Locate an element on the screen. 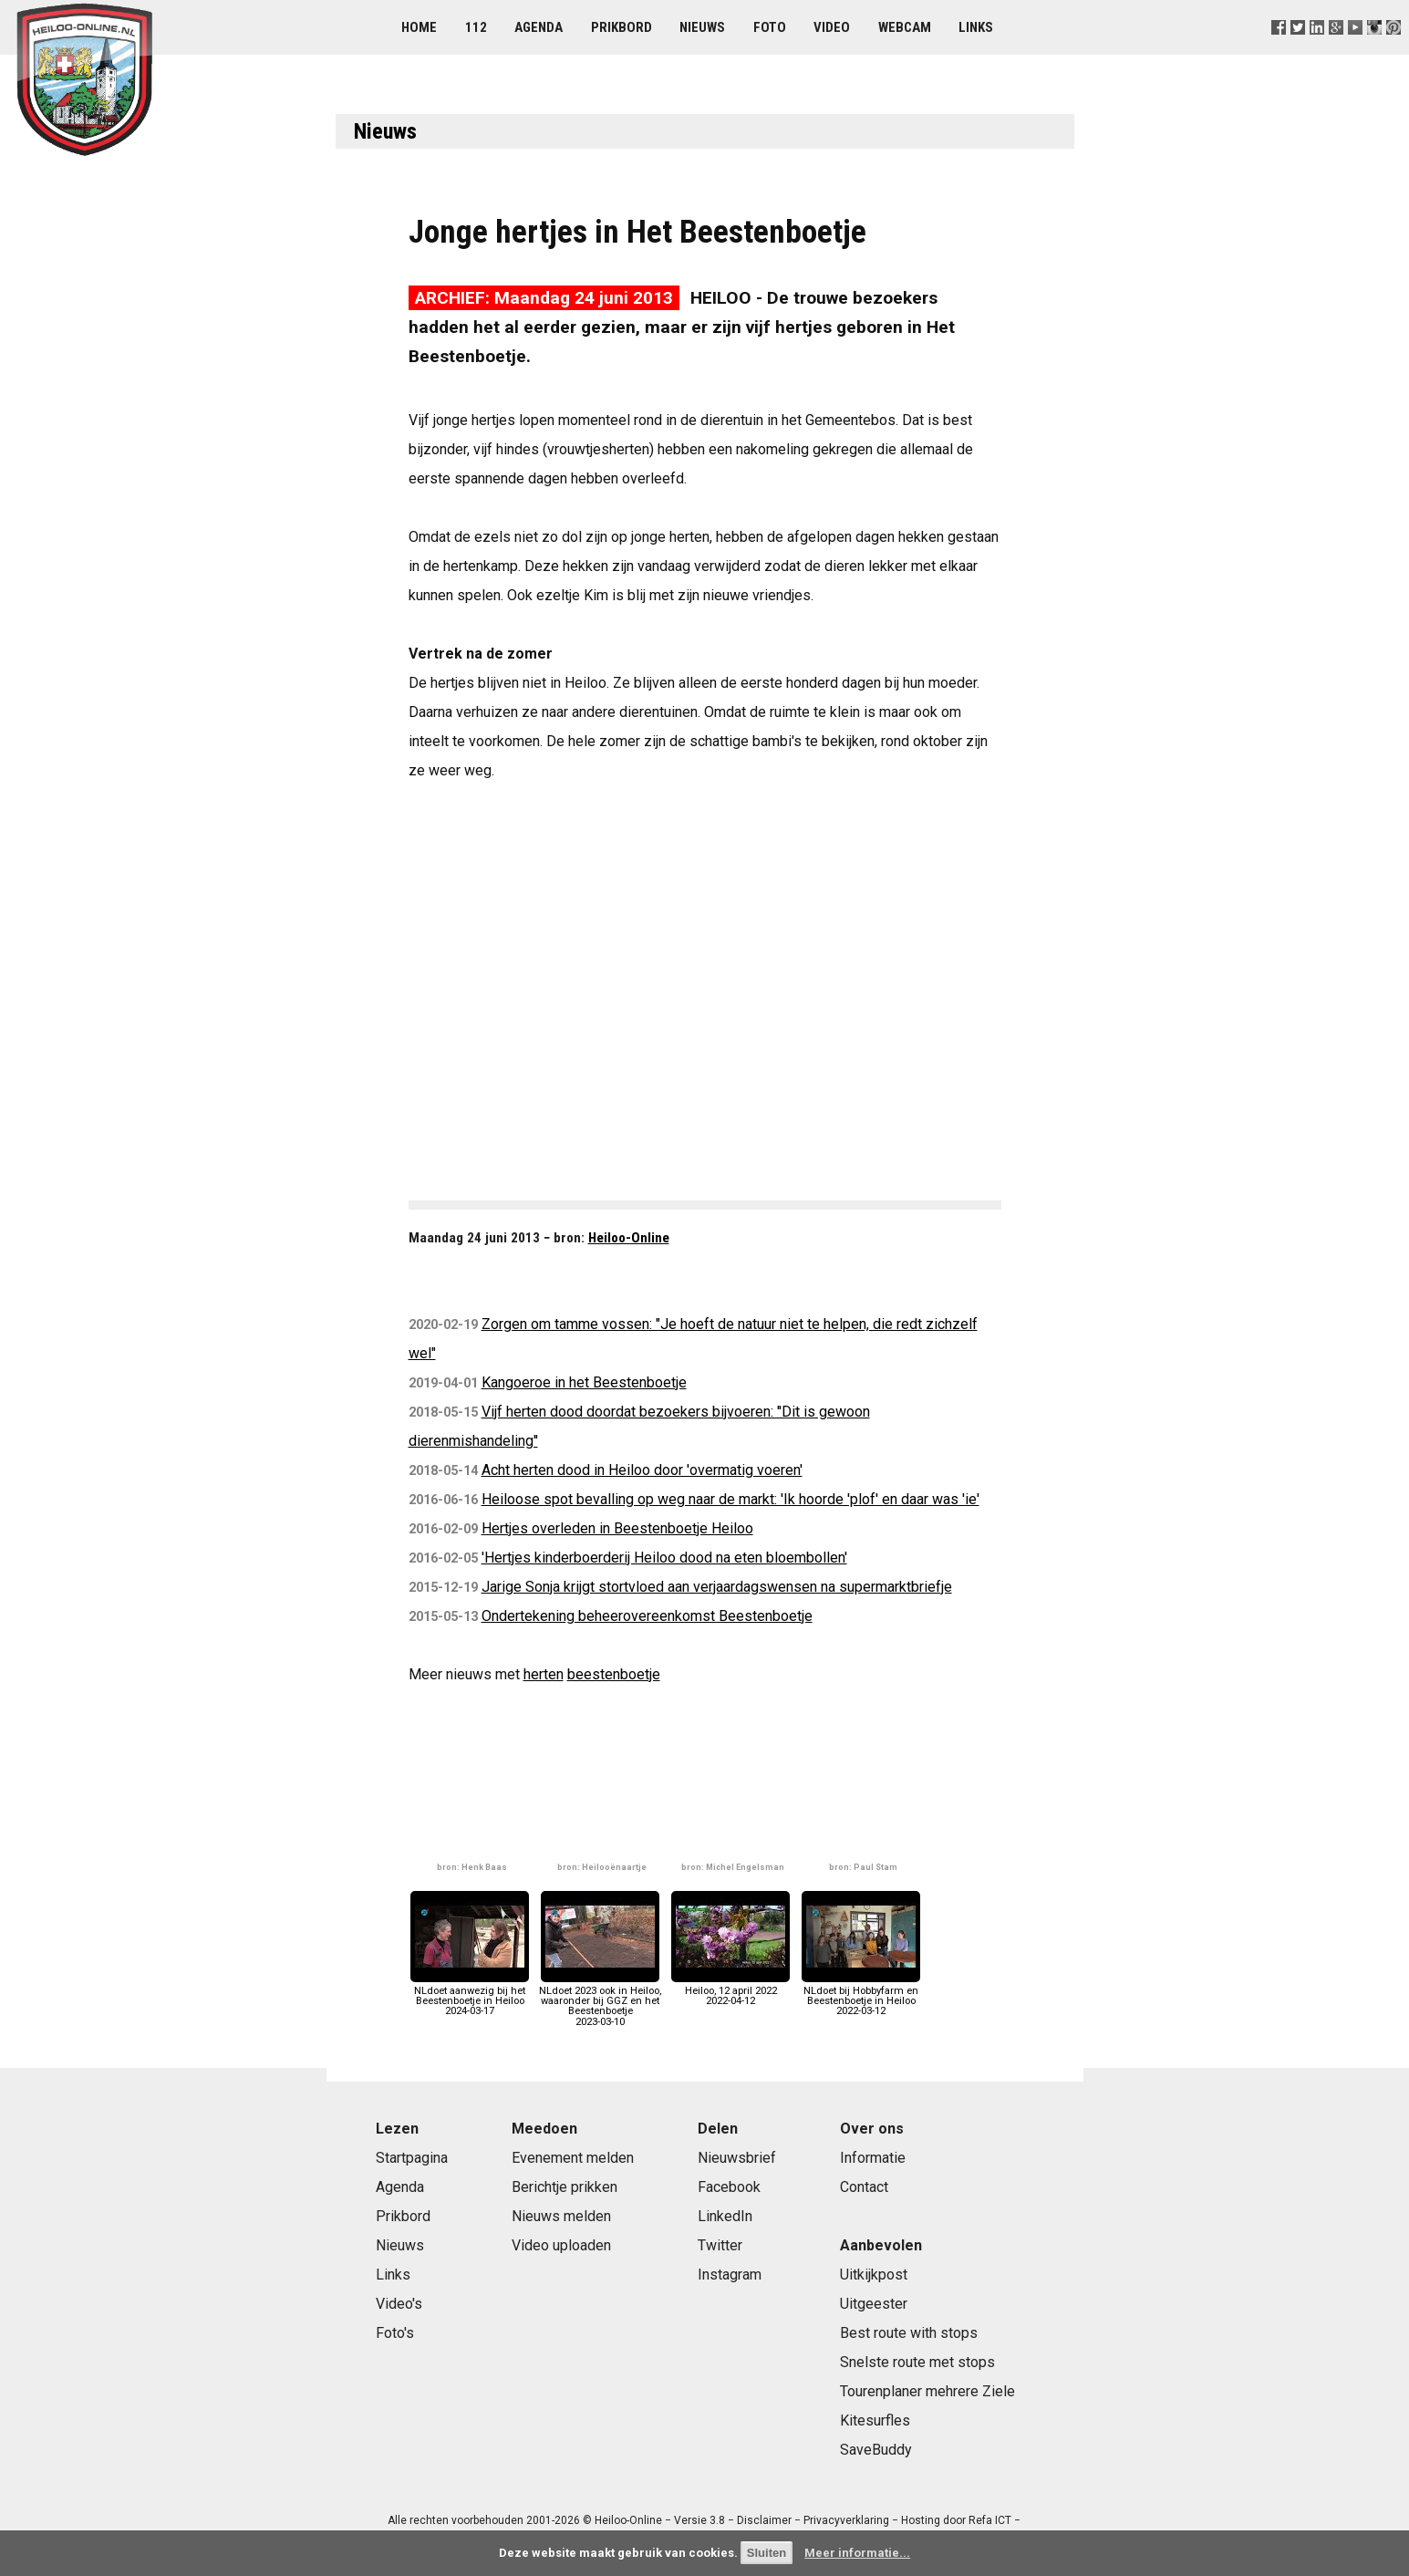 The height and width of the screenshot is (2576, 1409). Home is located at coordinates (419, 27).